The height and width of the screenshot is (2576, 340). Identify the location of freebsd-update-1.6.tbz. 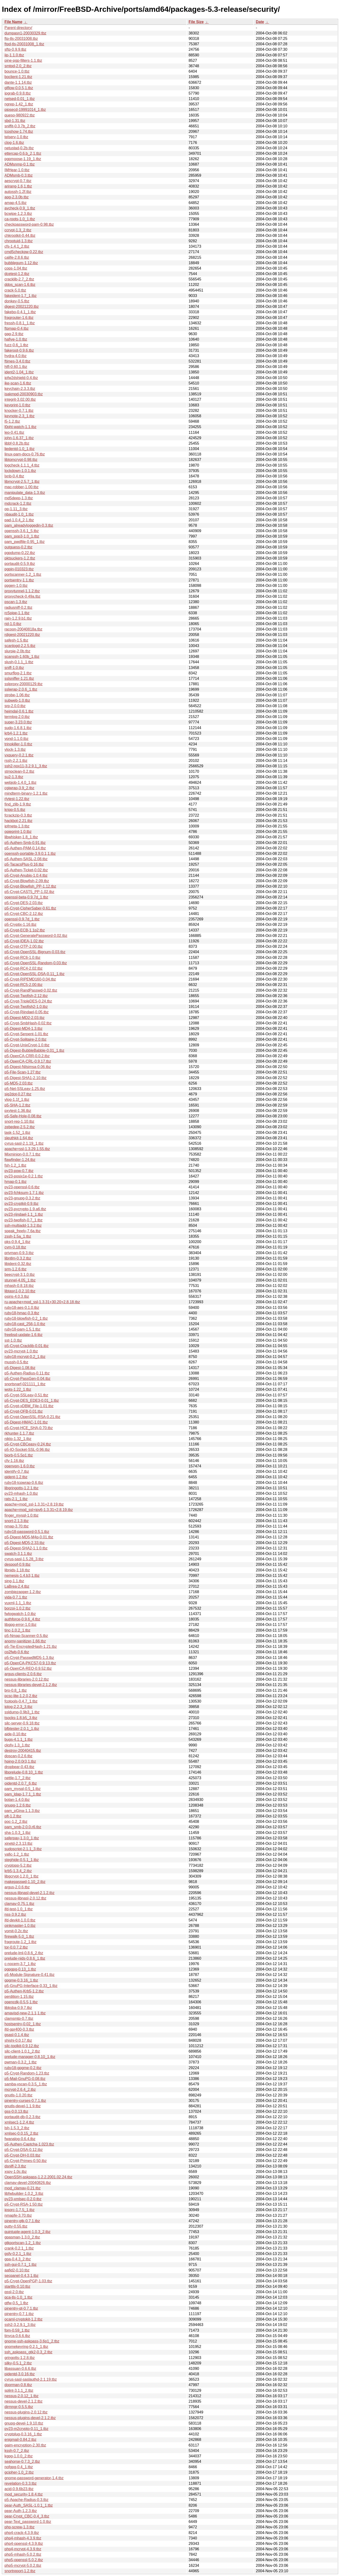
(23, 1335).